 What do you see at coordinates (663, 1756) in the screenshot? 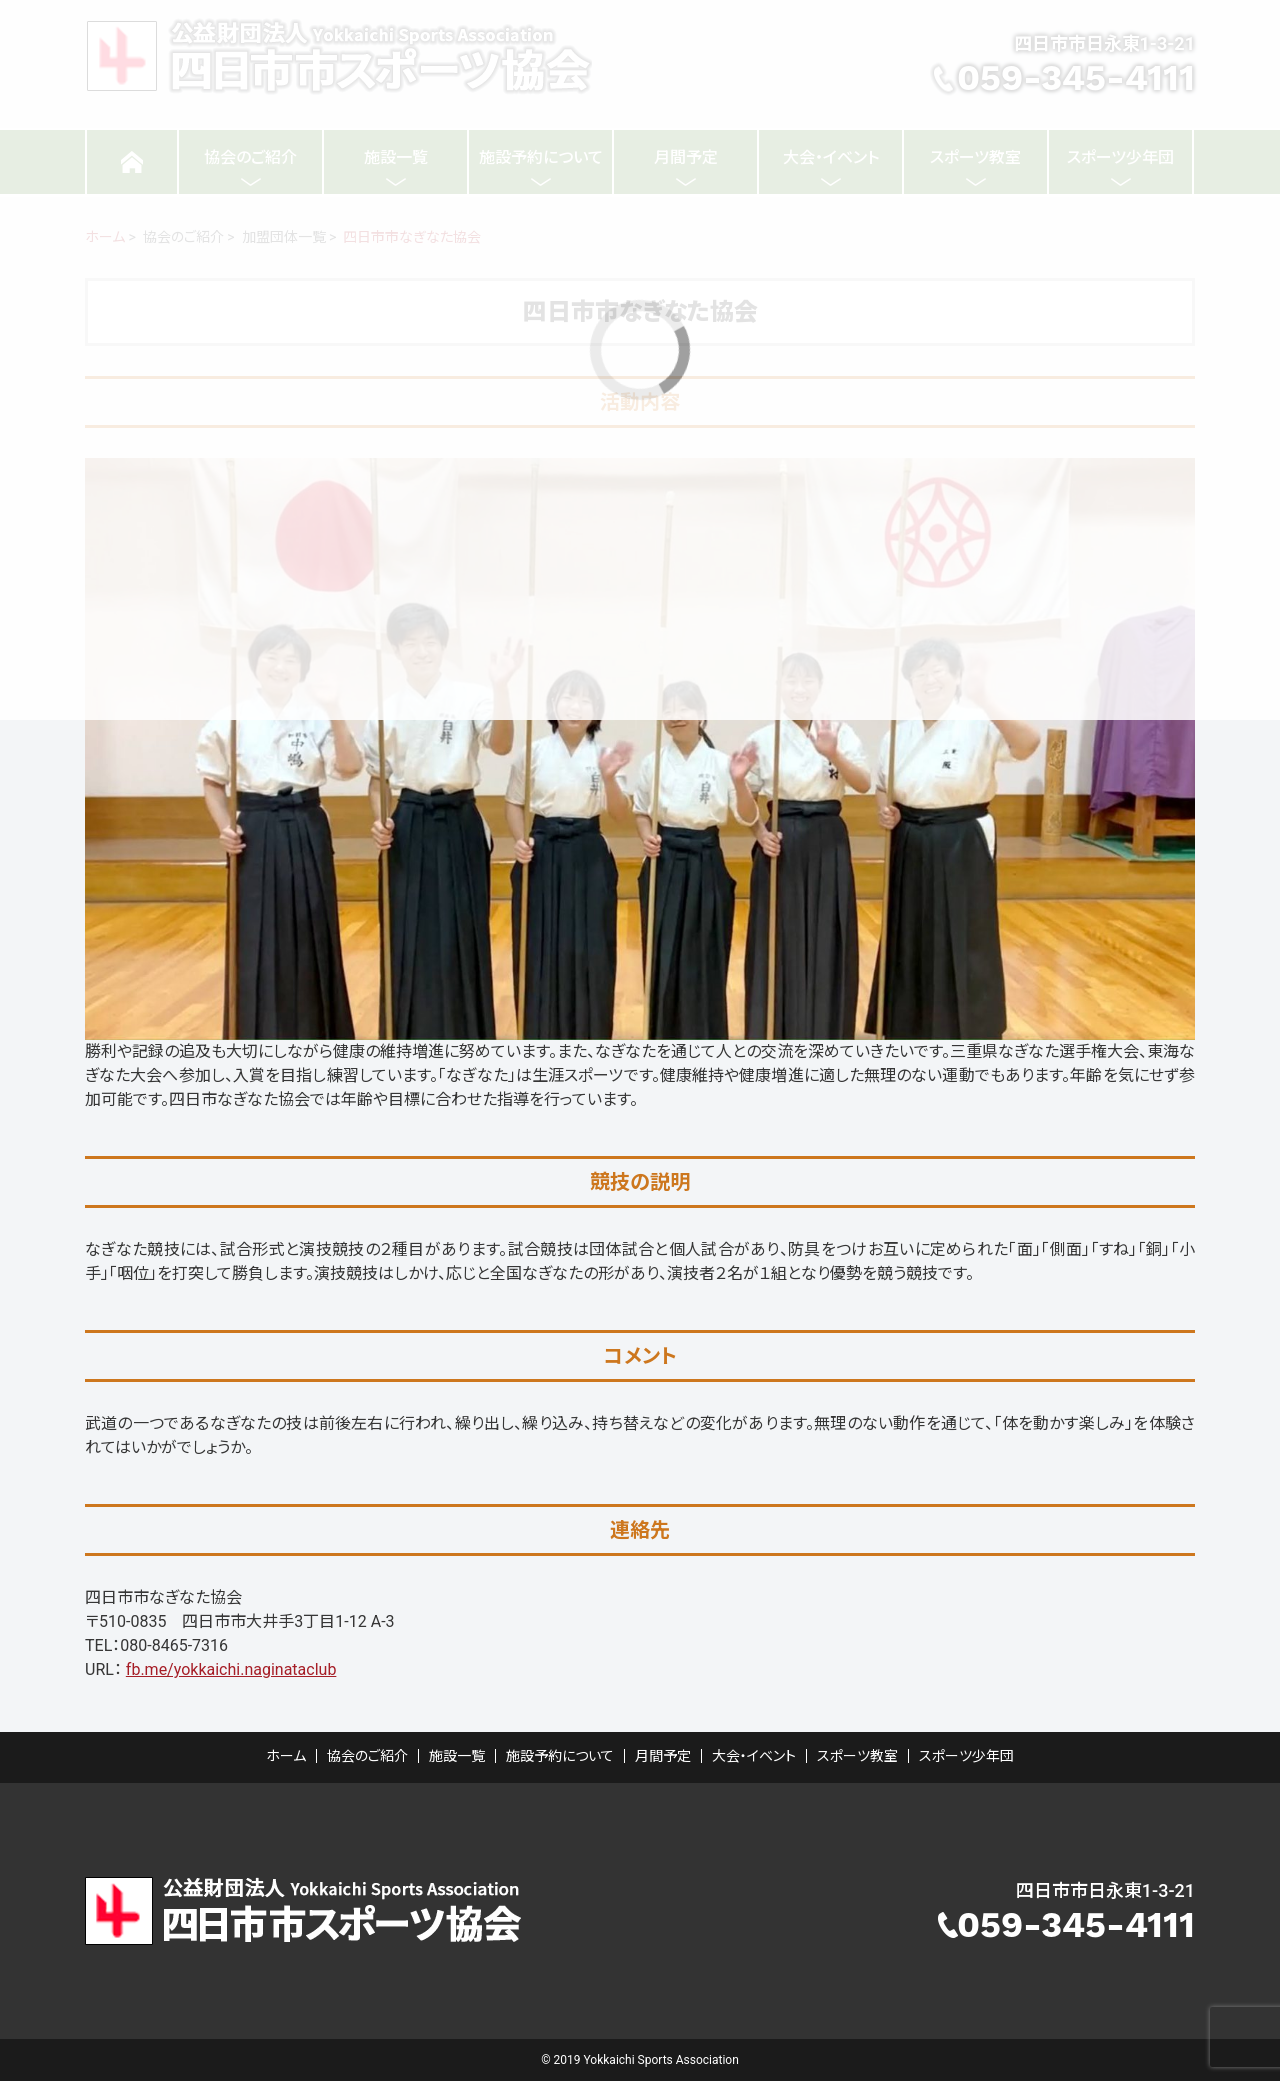
I see `月間予定` at bounding box center [663, 1756].